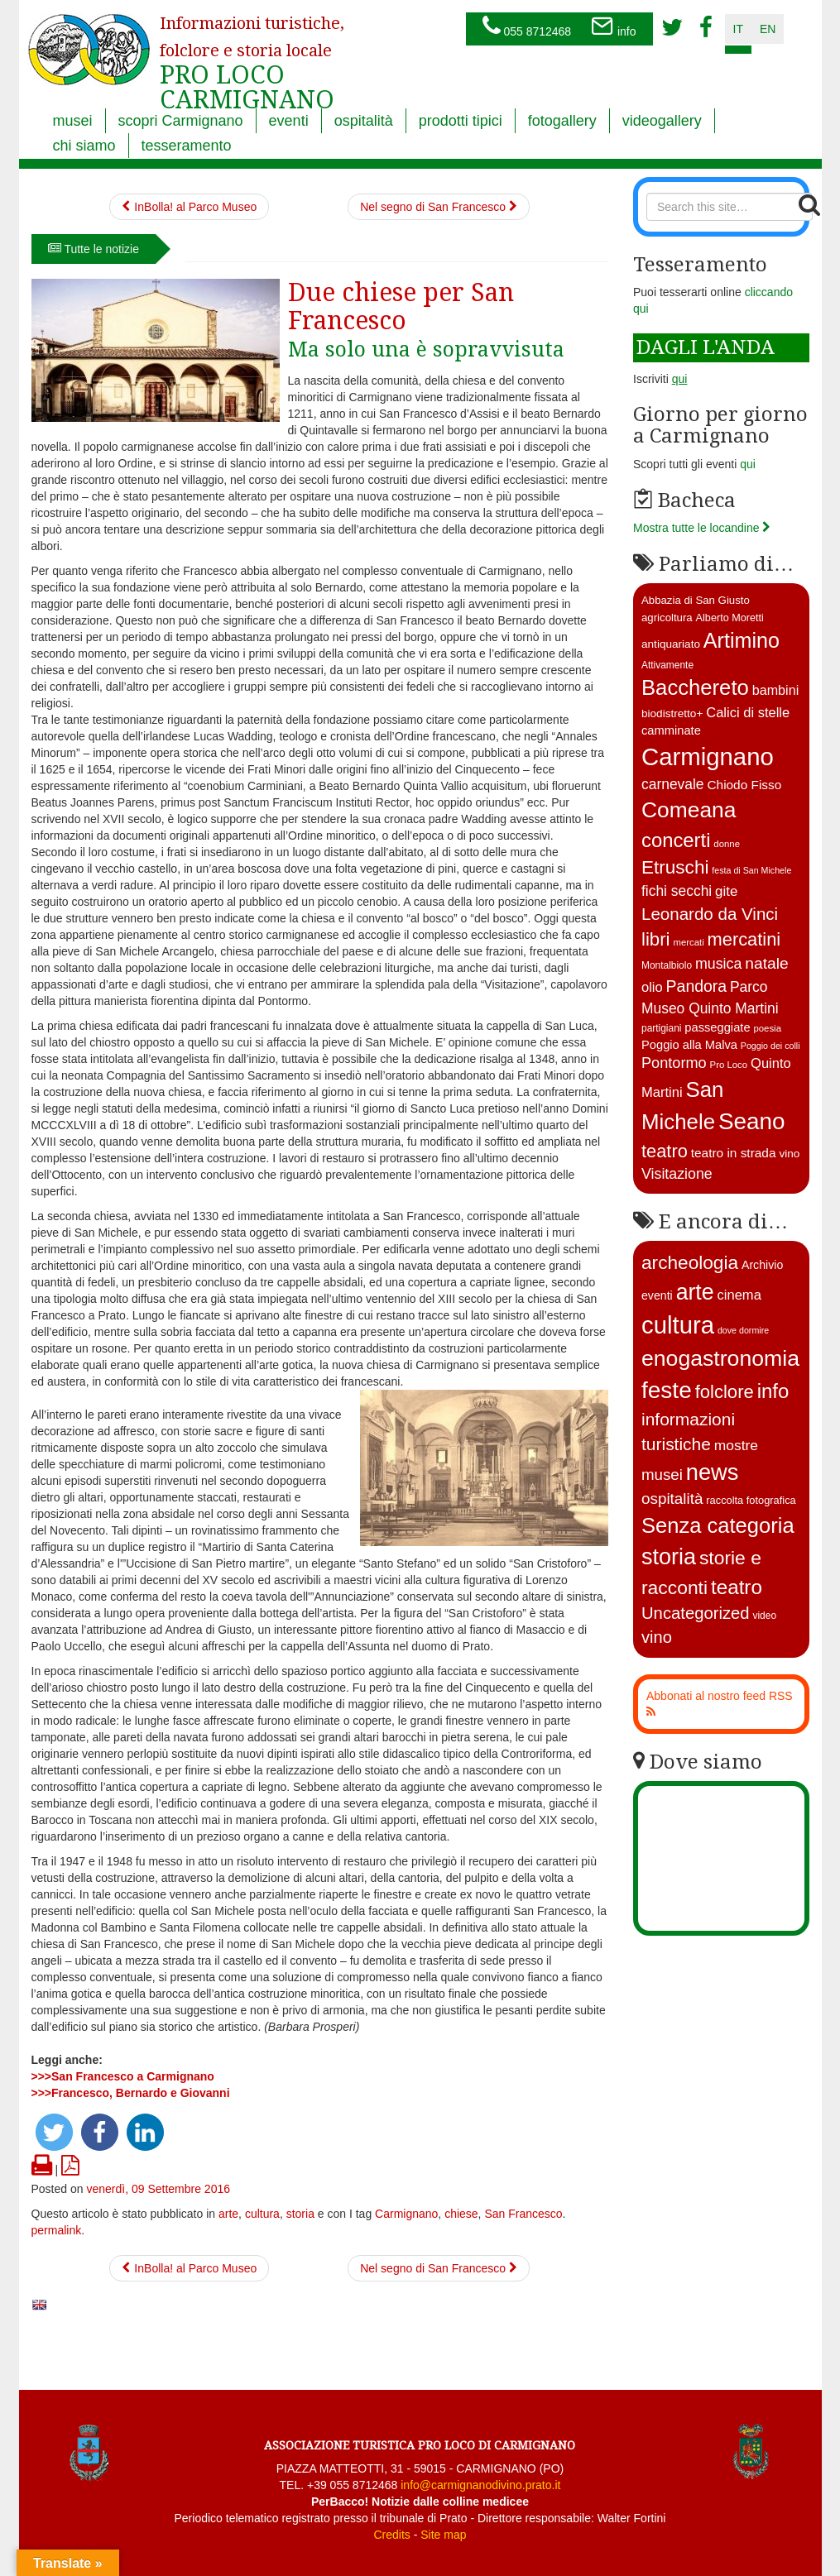 This screenshot has width=840, height=2576. Describe the element at coordinates (73, 121) in the screenshot. I see `musei` at that location.